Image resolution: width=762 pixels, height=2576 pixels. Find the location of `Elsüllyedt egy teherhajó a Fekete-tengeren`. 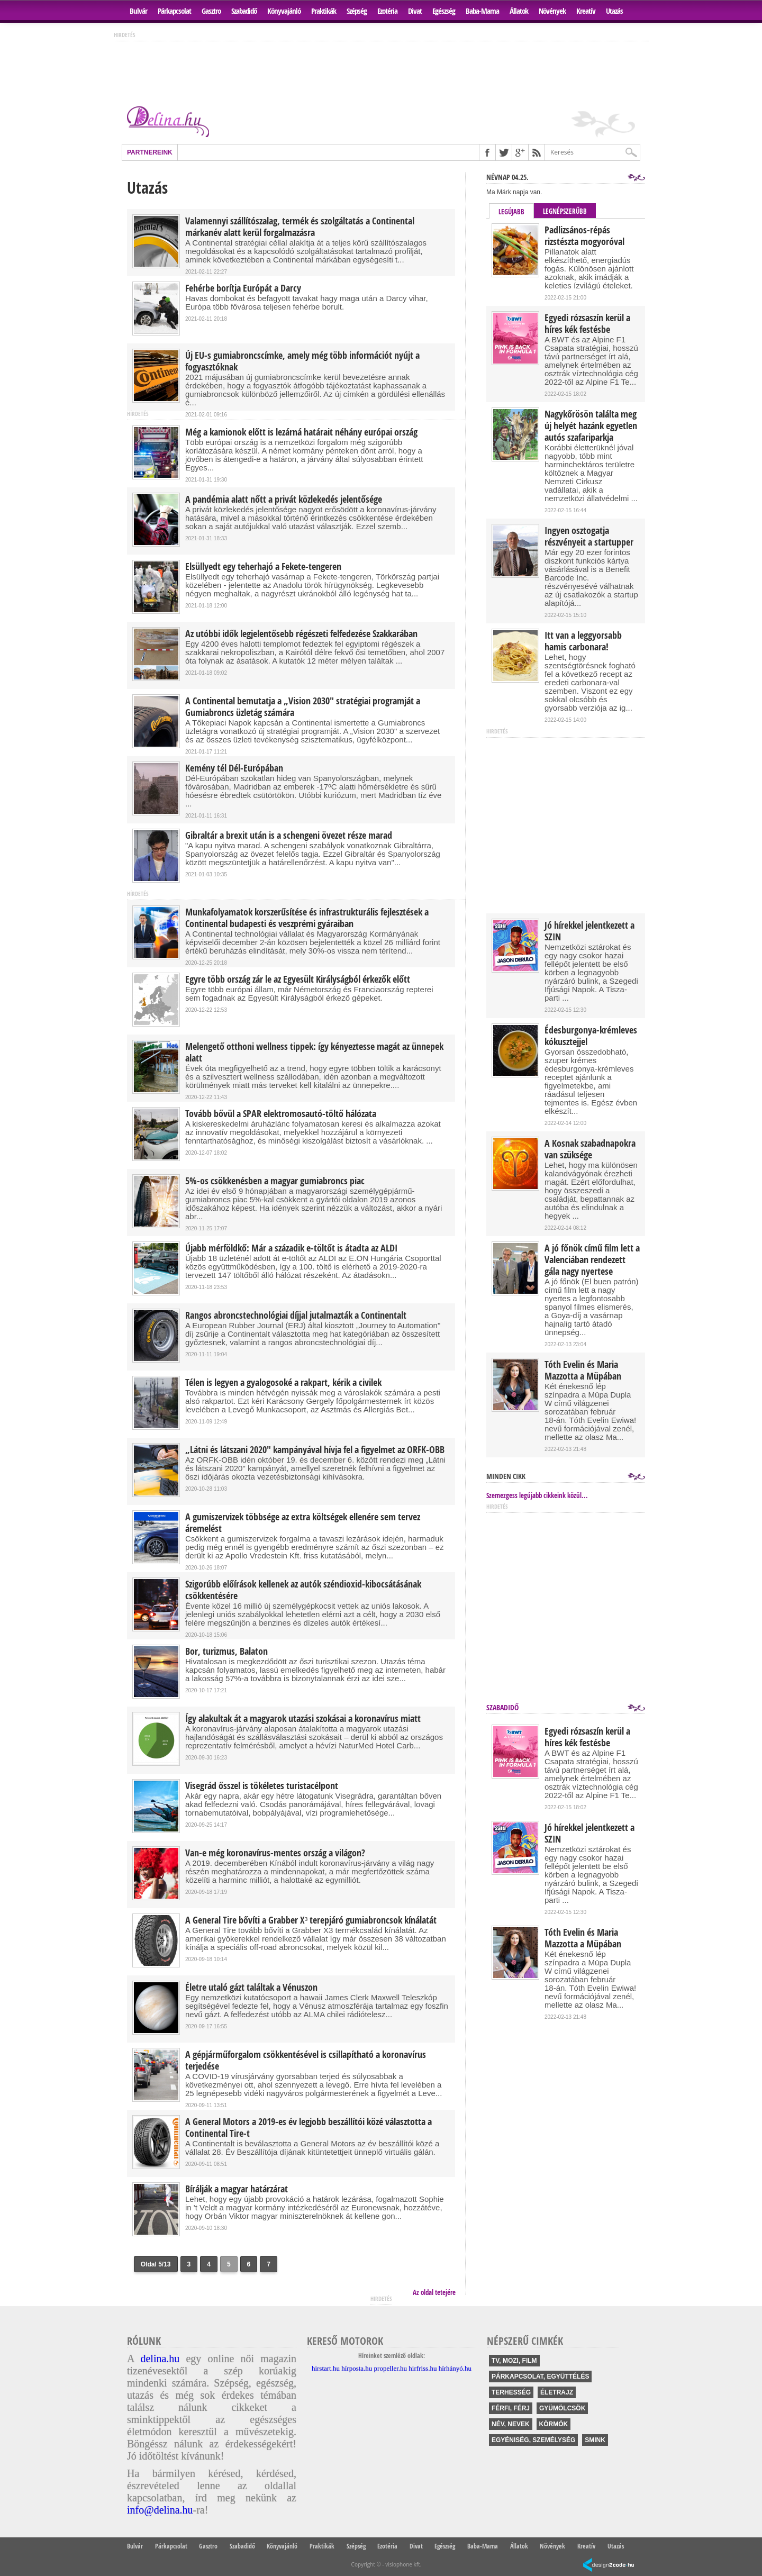

Elsüllyedt egy teherhajó a Fekete-tengeren is located at coordinates (263, 567).